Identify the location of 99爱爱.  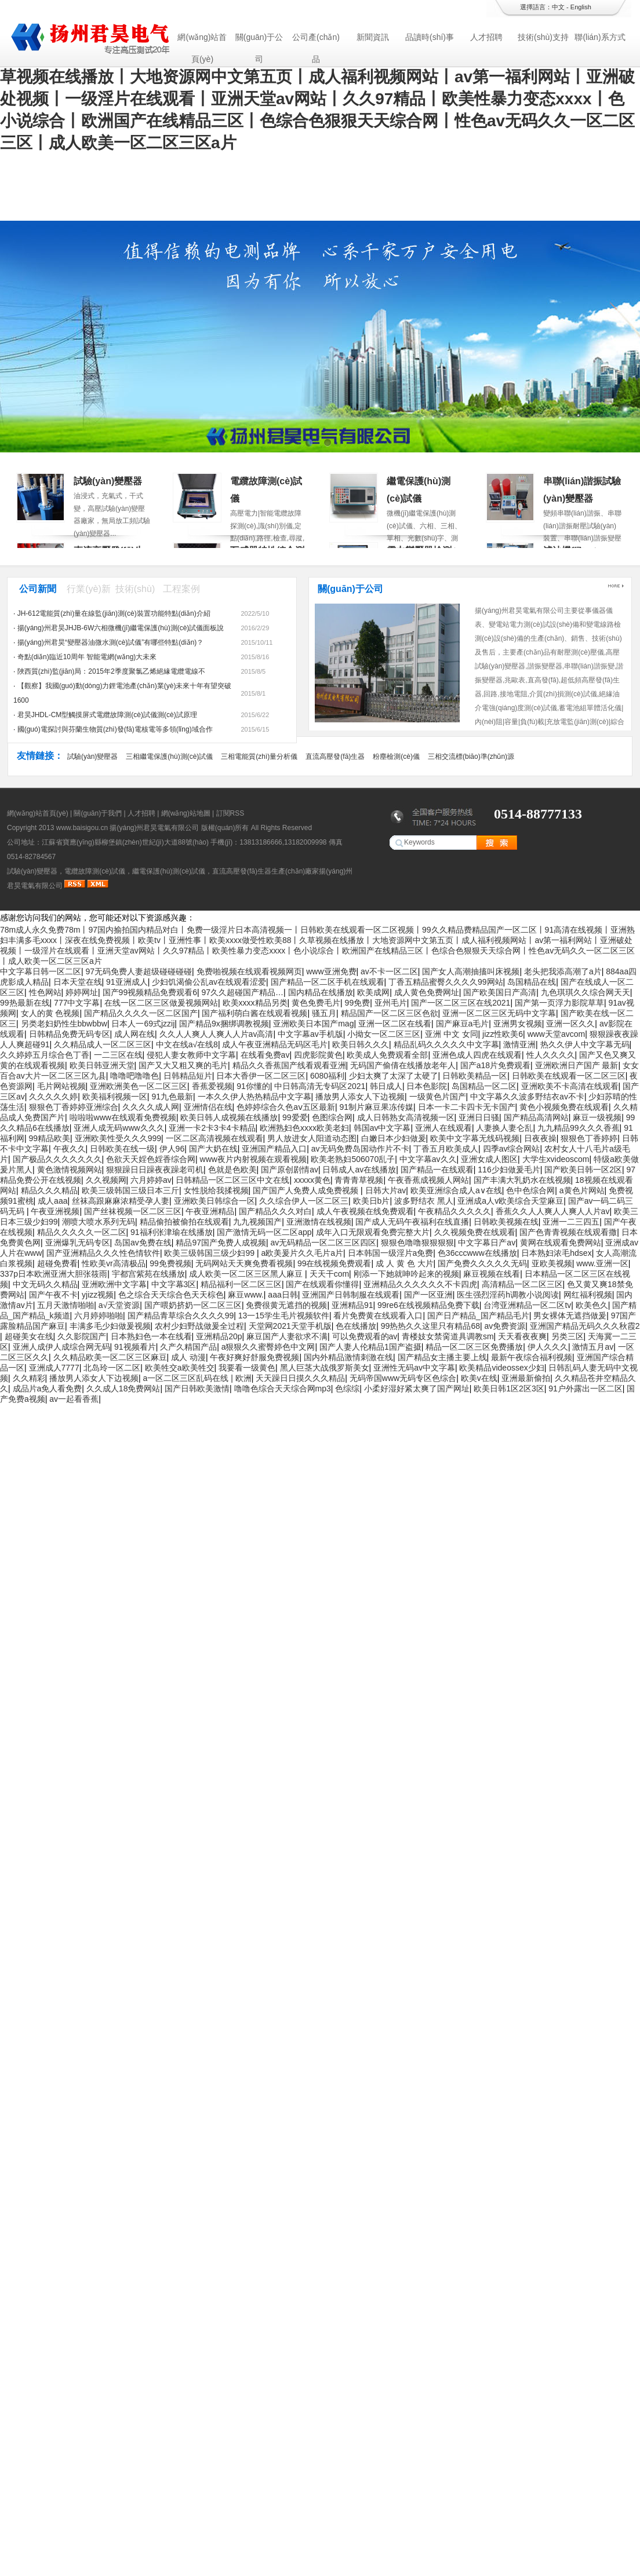
(295, 1117).